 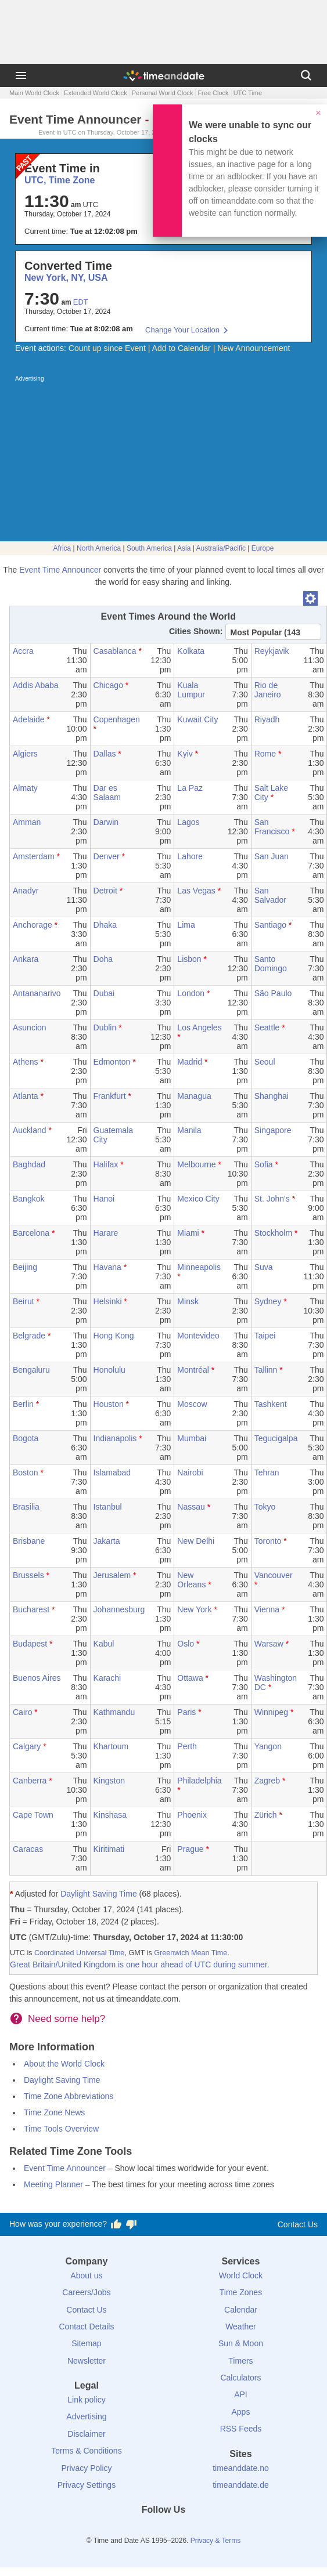 I want to click on San Salvador, so click(x=270, y=895).